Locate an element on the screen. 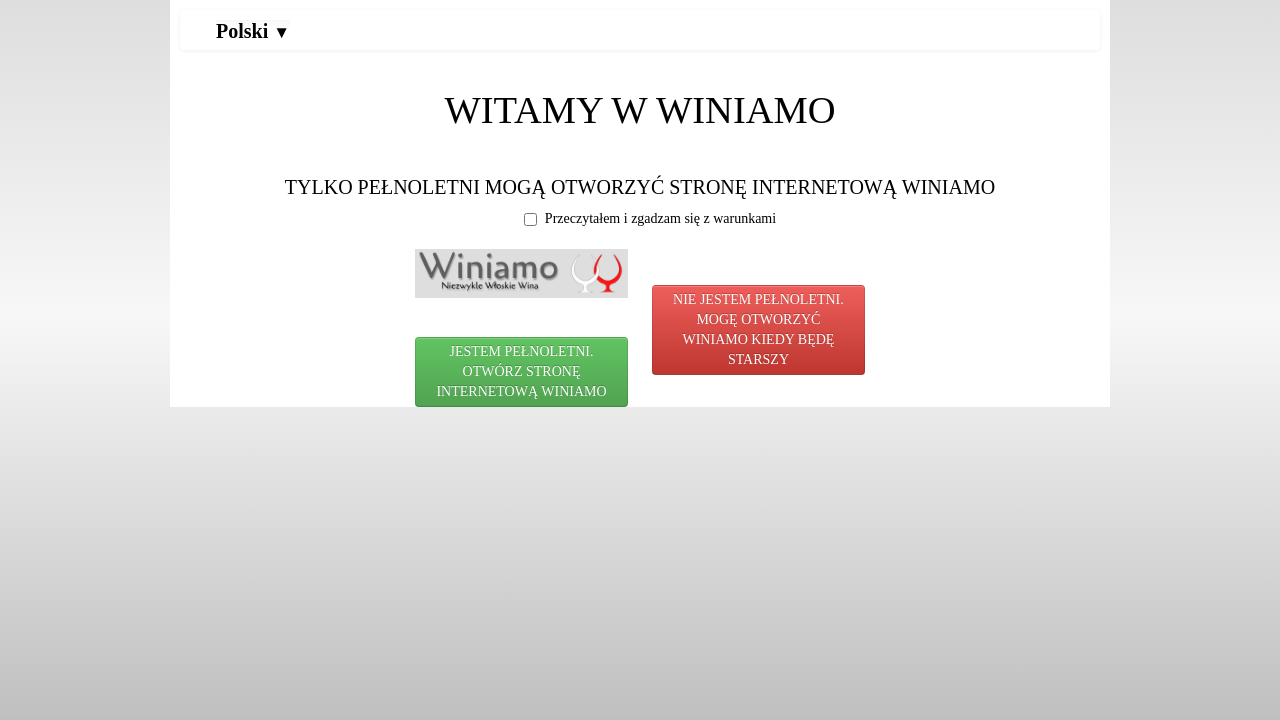  Polski is located at coordinates (253, 31).